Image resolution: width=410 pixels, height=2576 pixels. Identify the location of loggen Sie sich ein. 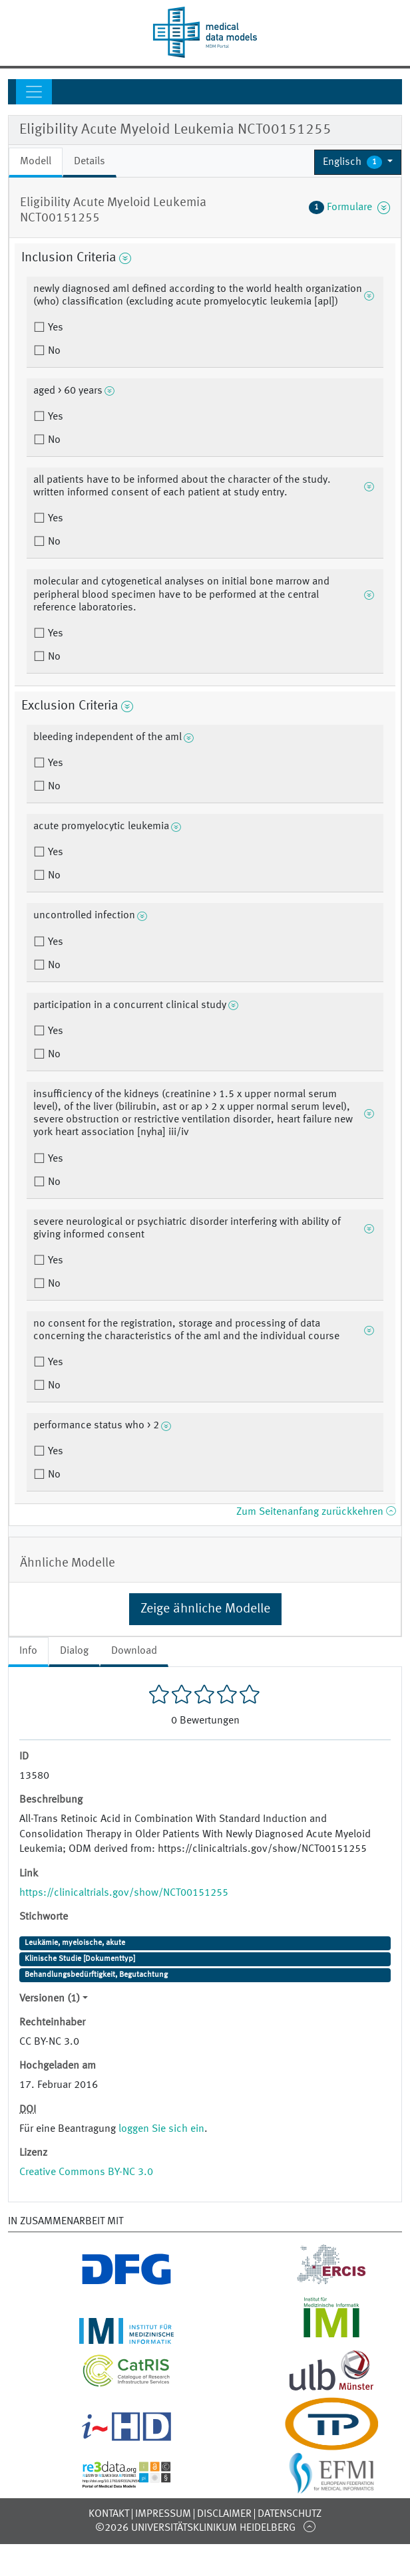
(161, 2129).